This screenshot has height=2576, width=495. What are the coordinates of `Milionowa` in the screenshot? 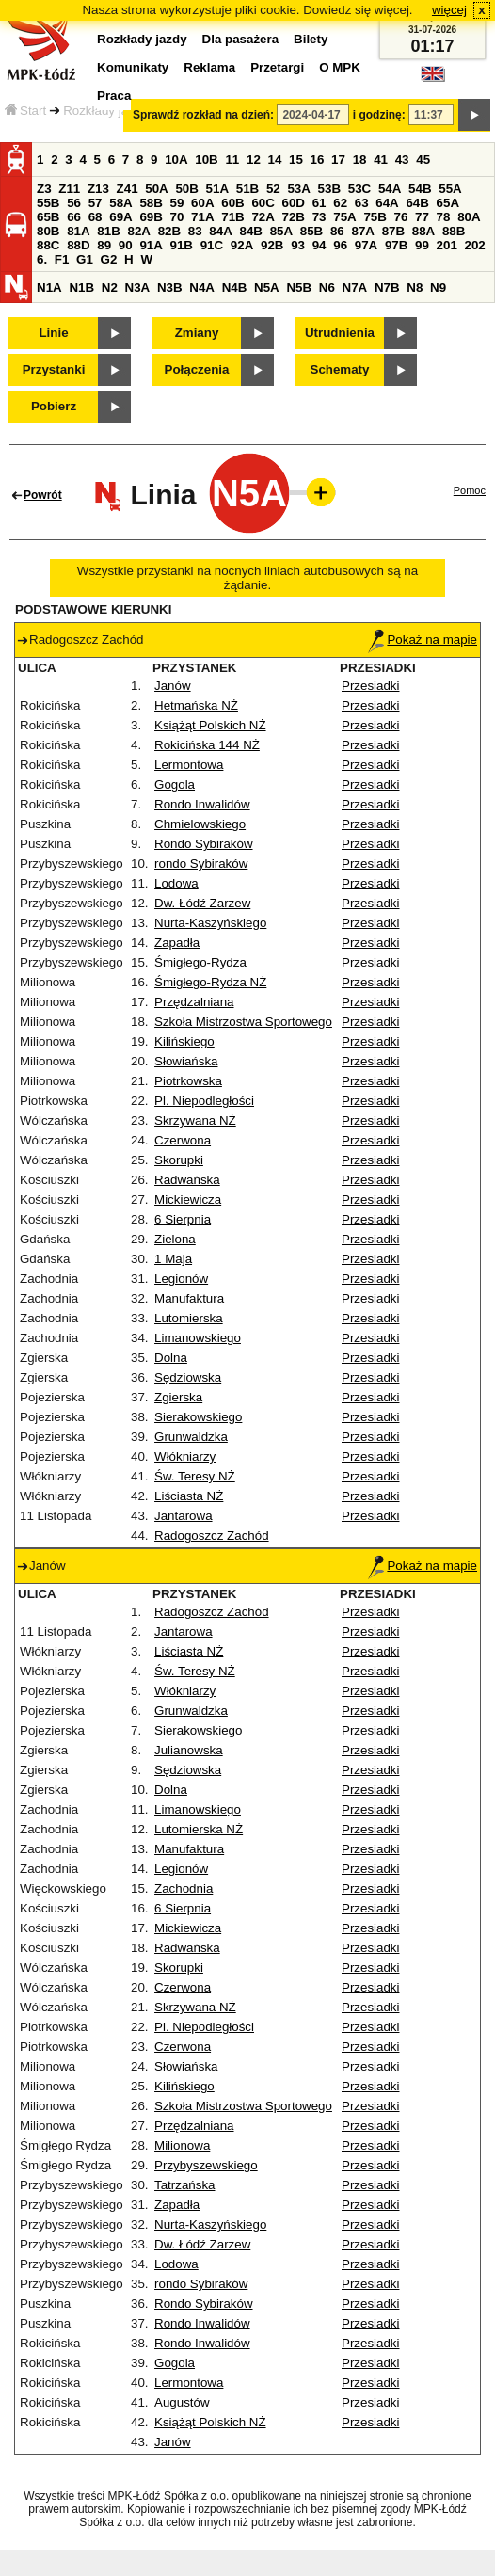 It's located at (182, 2145).